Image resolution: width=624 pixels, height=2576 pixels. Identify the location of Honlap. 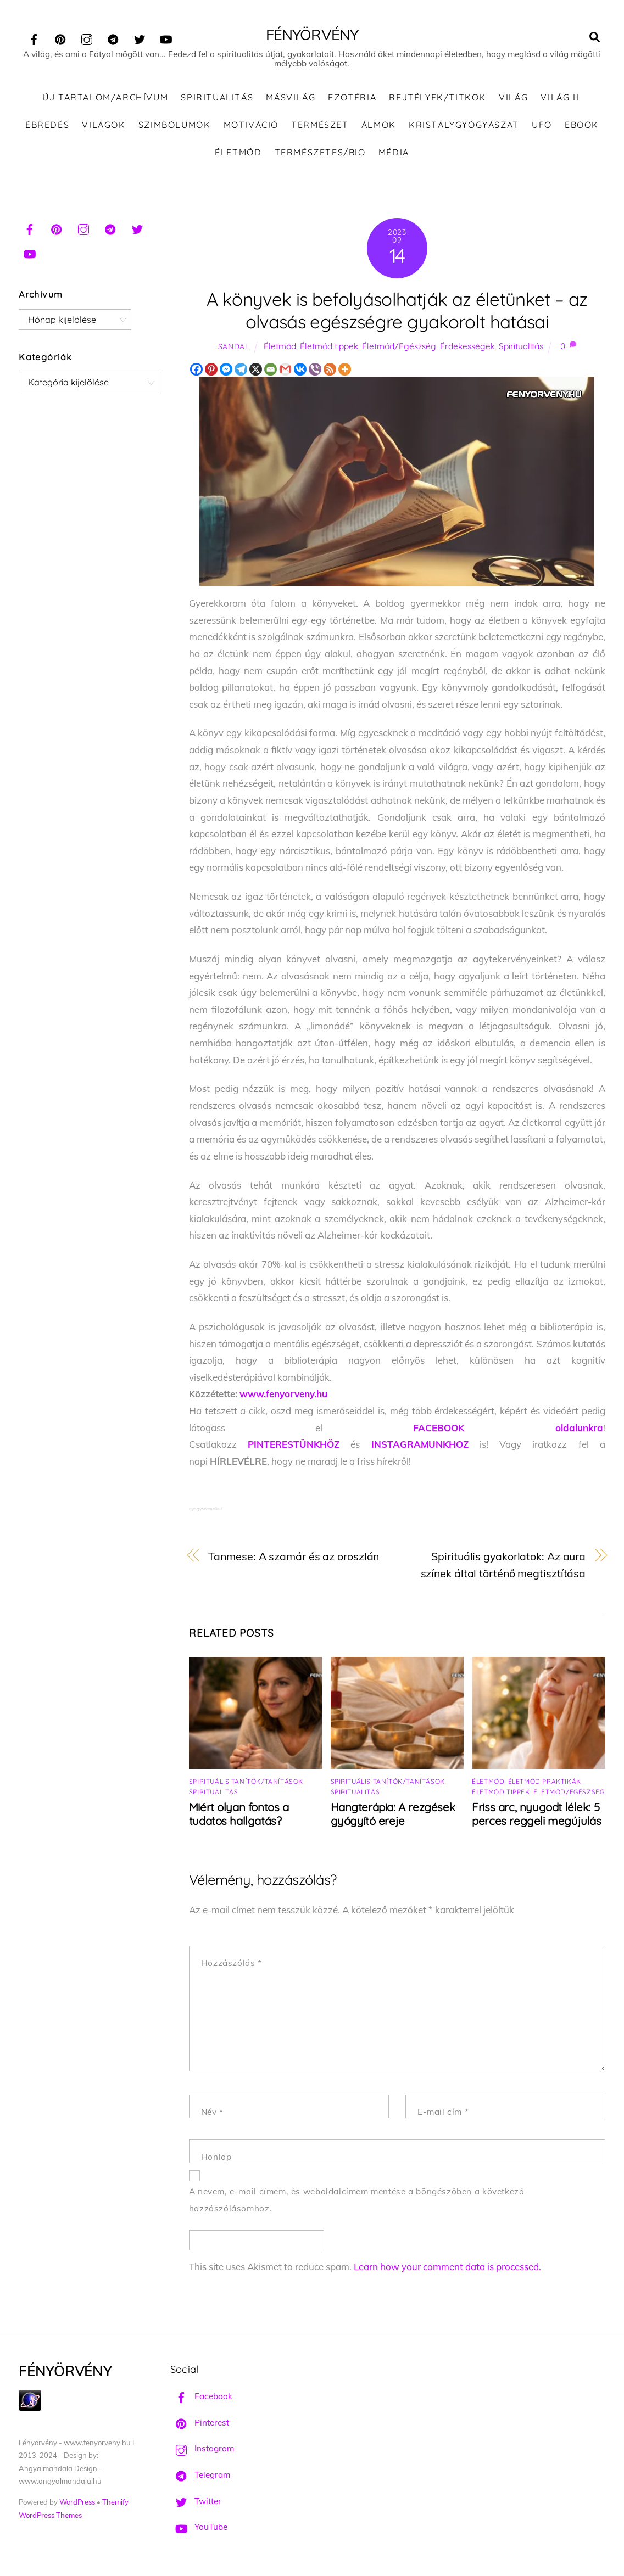
(216, 2158).